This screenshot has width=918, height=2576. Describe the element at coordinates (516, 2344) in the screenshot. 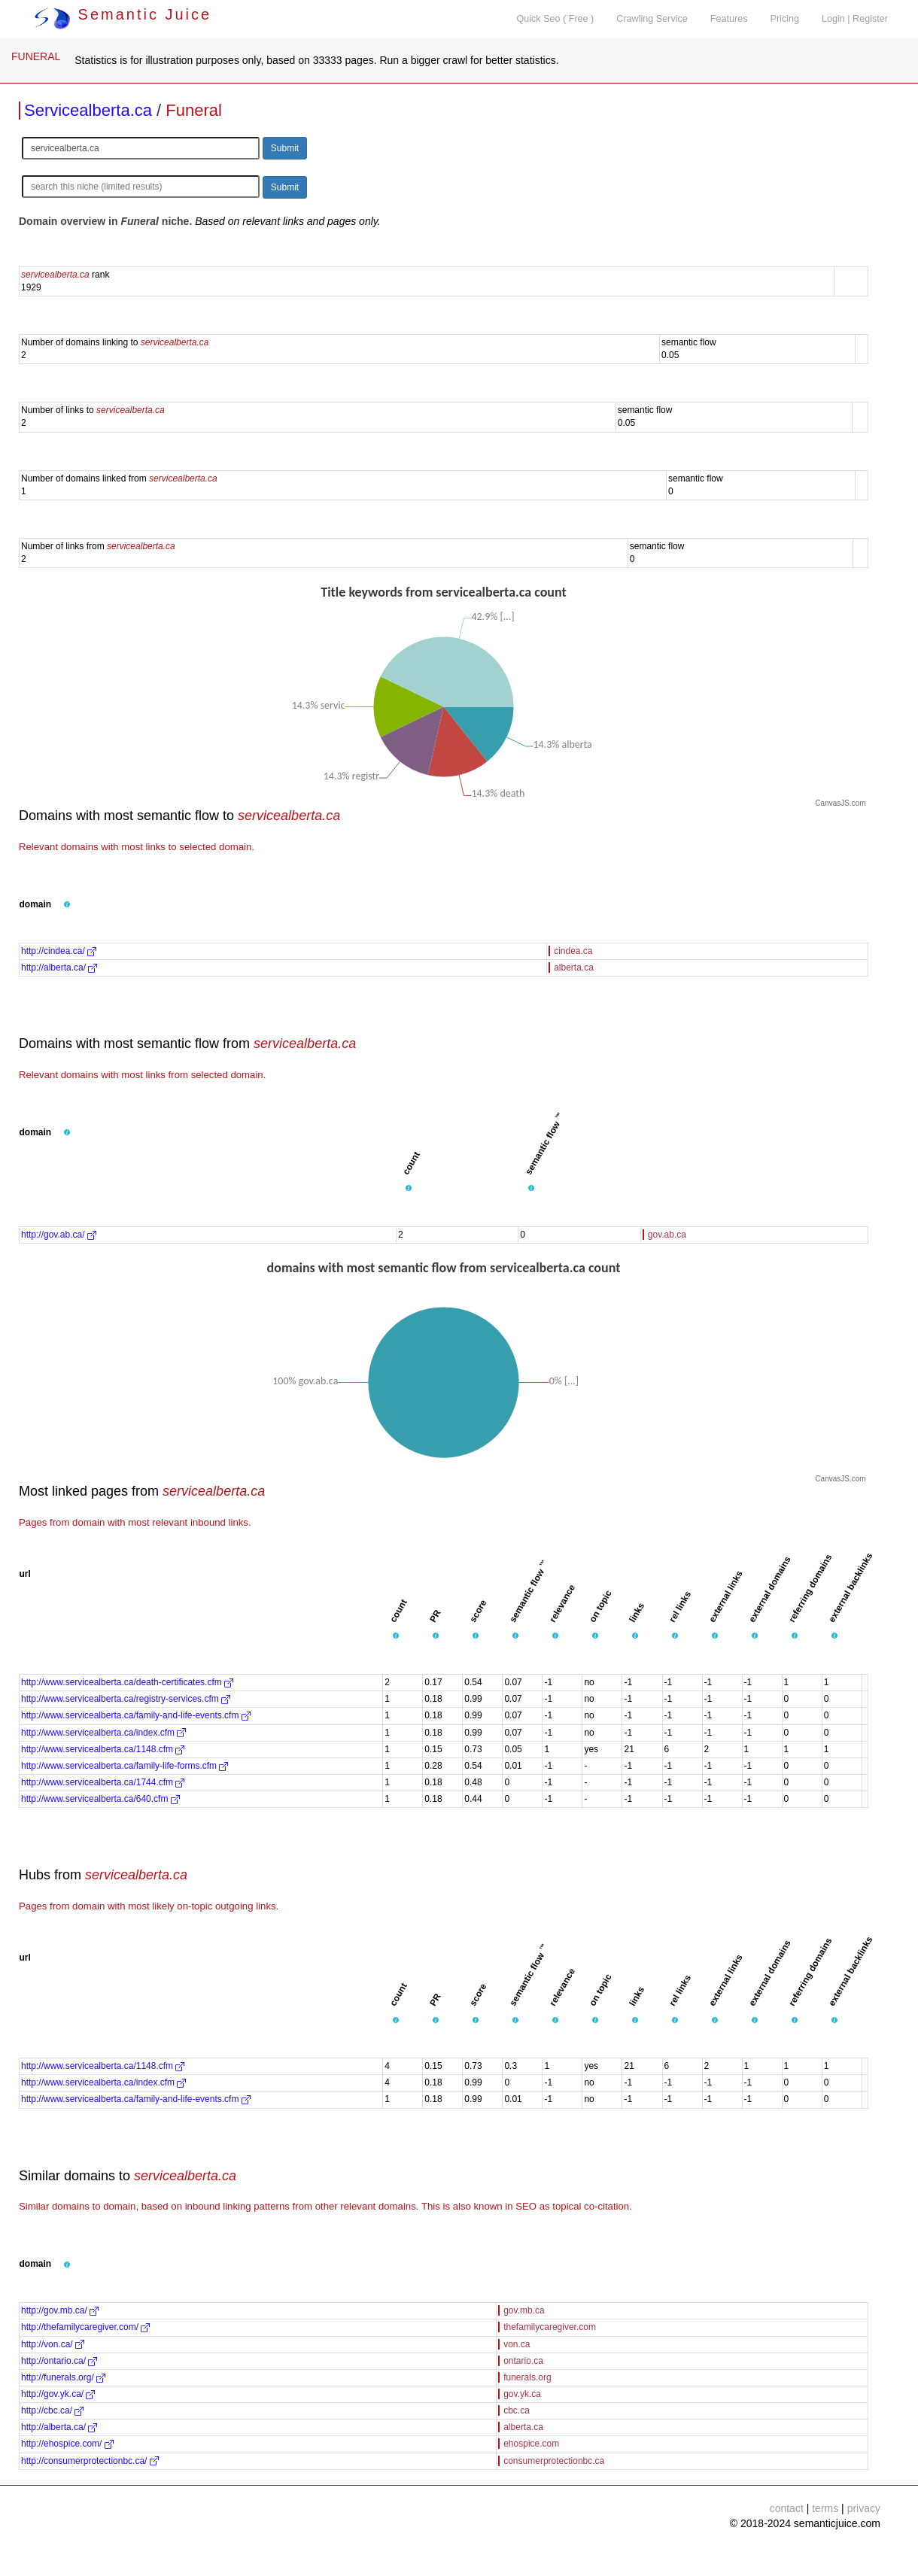

I see `von.ca` at that location.